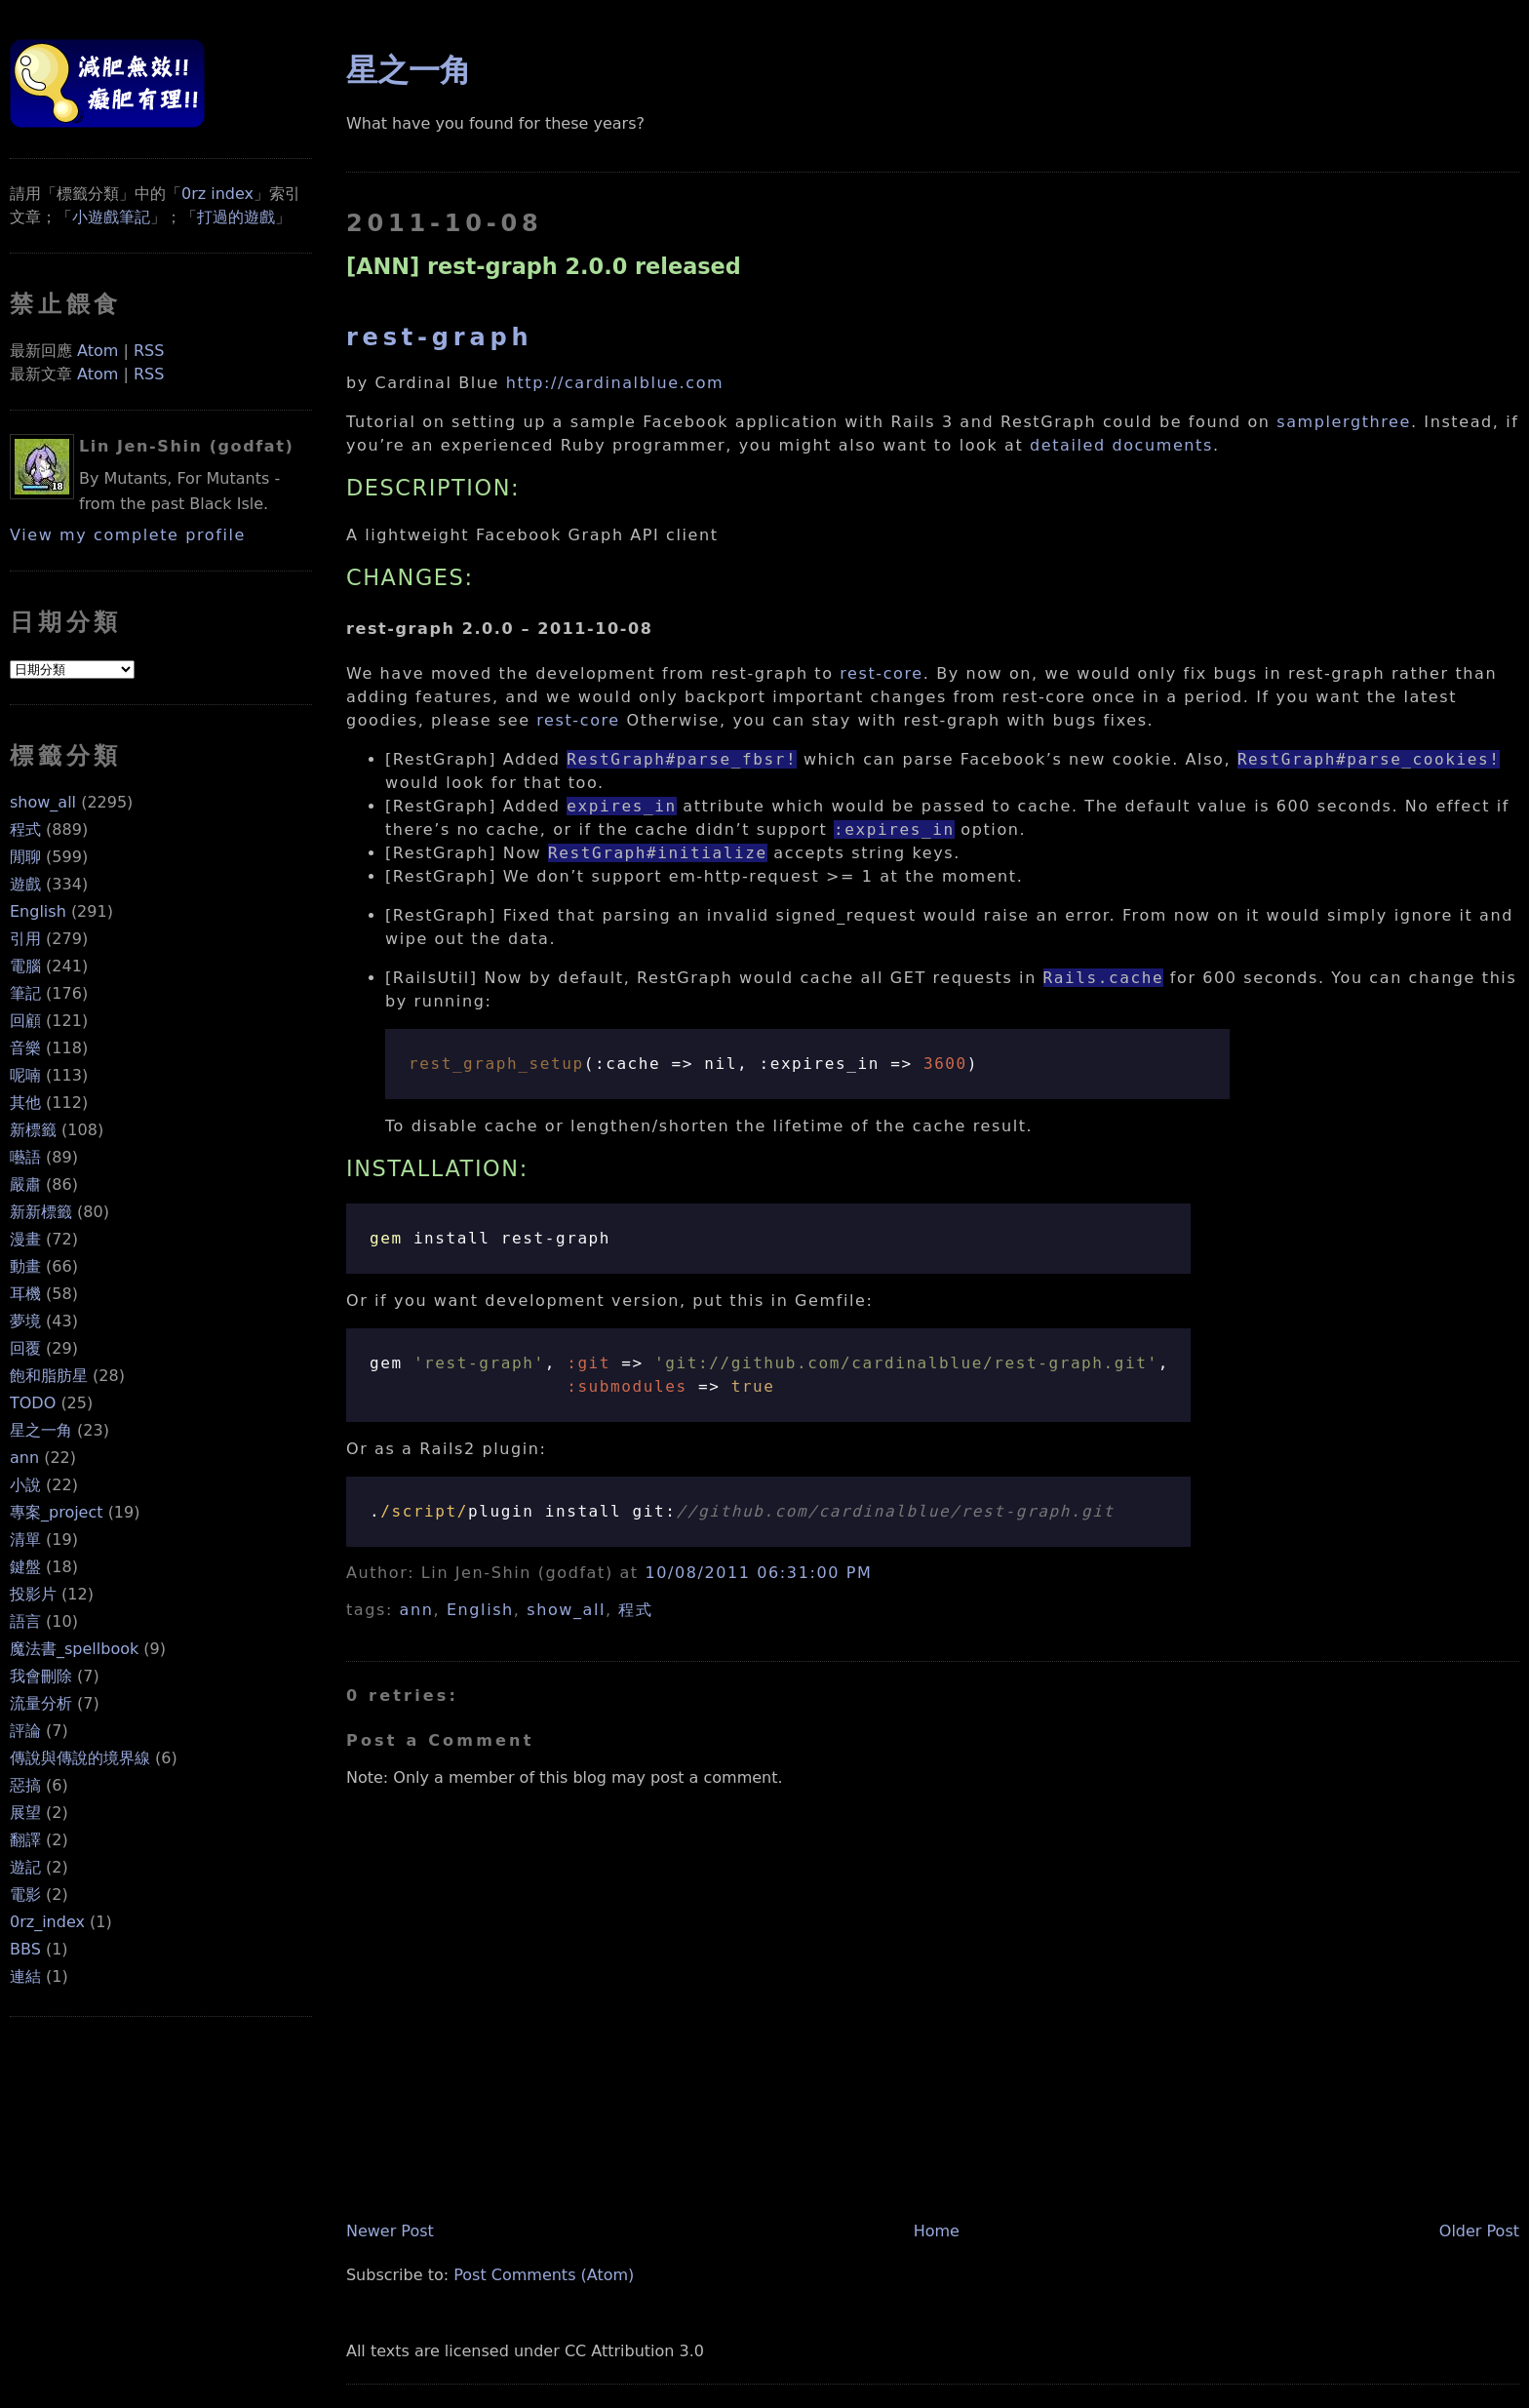 This screenshot has height=2408, width=1529. Describe the element at coordinates (25, 1348) in the screenshot. I see `回覆` at that location.